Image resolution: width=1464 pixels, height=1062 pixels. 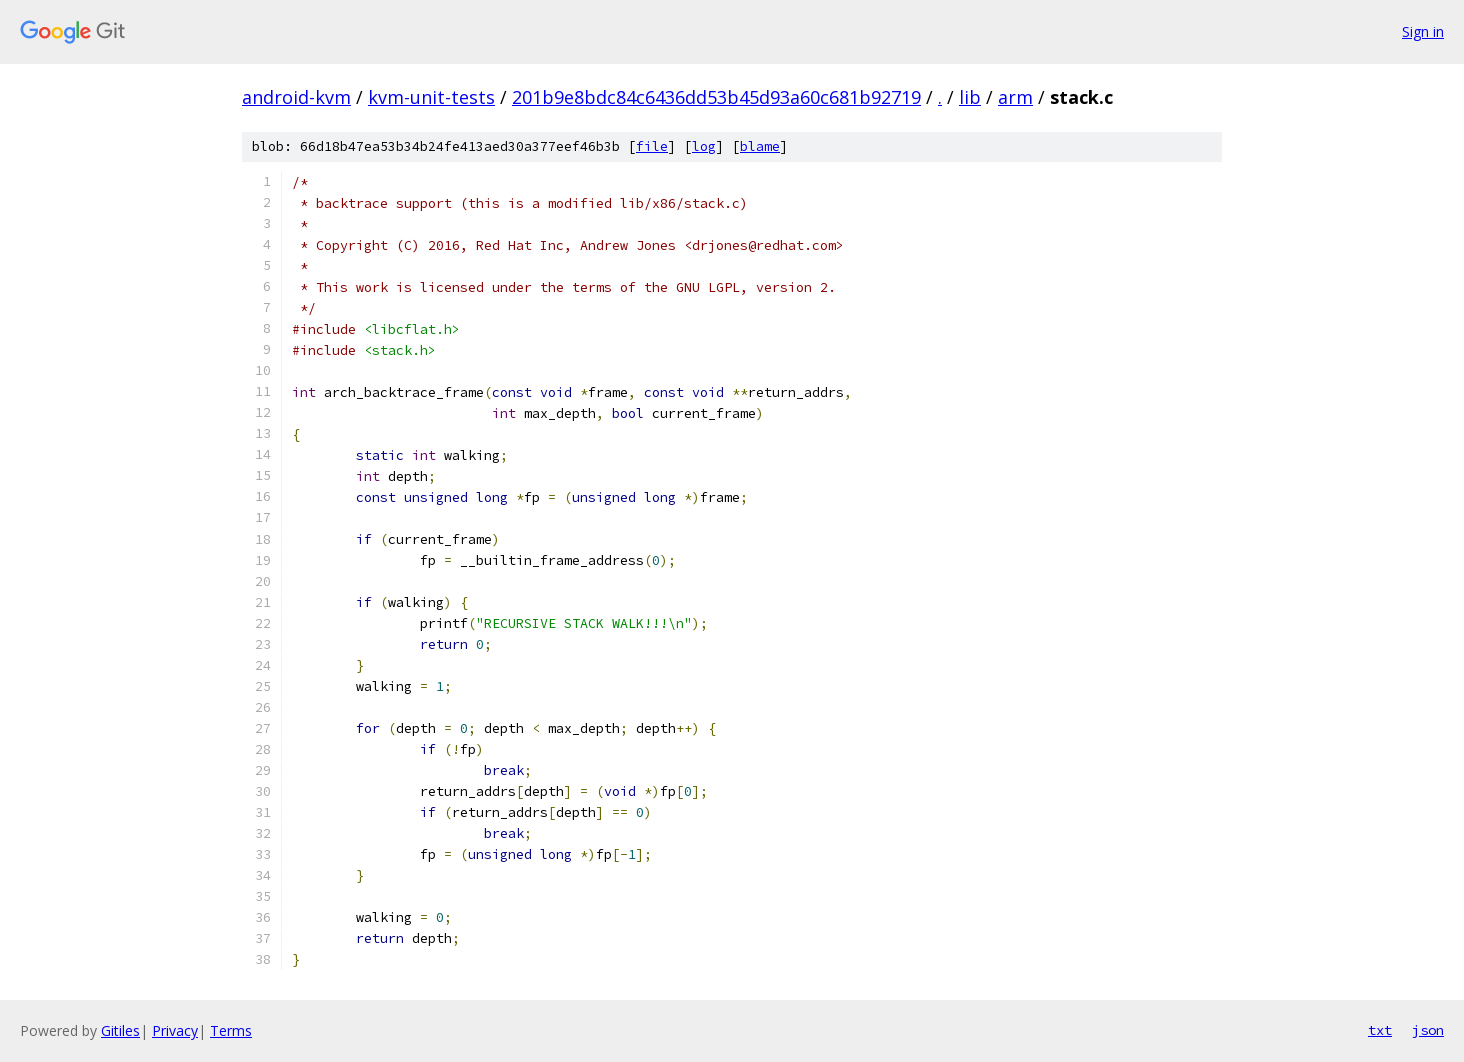 I want to click on txt, so click(x=1380, y=1030).